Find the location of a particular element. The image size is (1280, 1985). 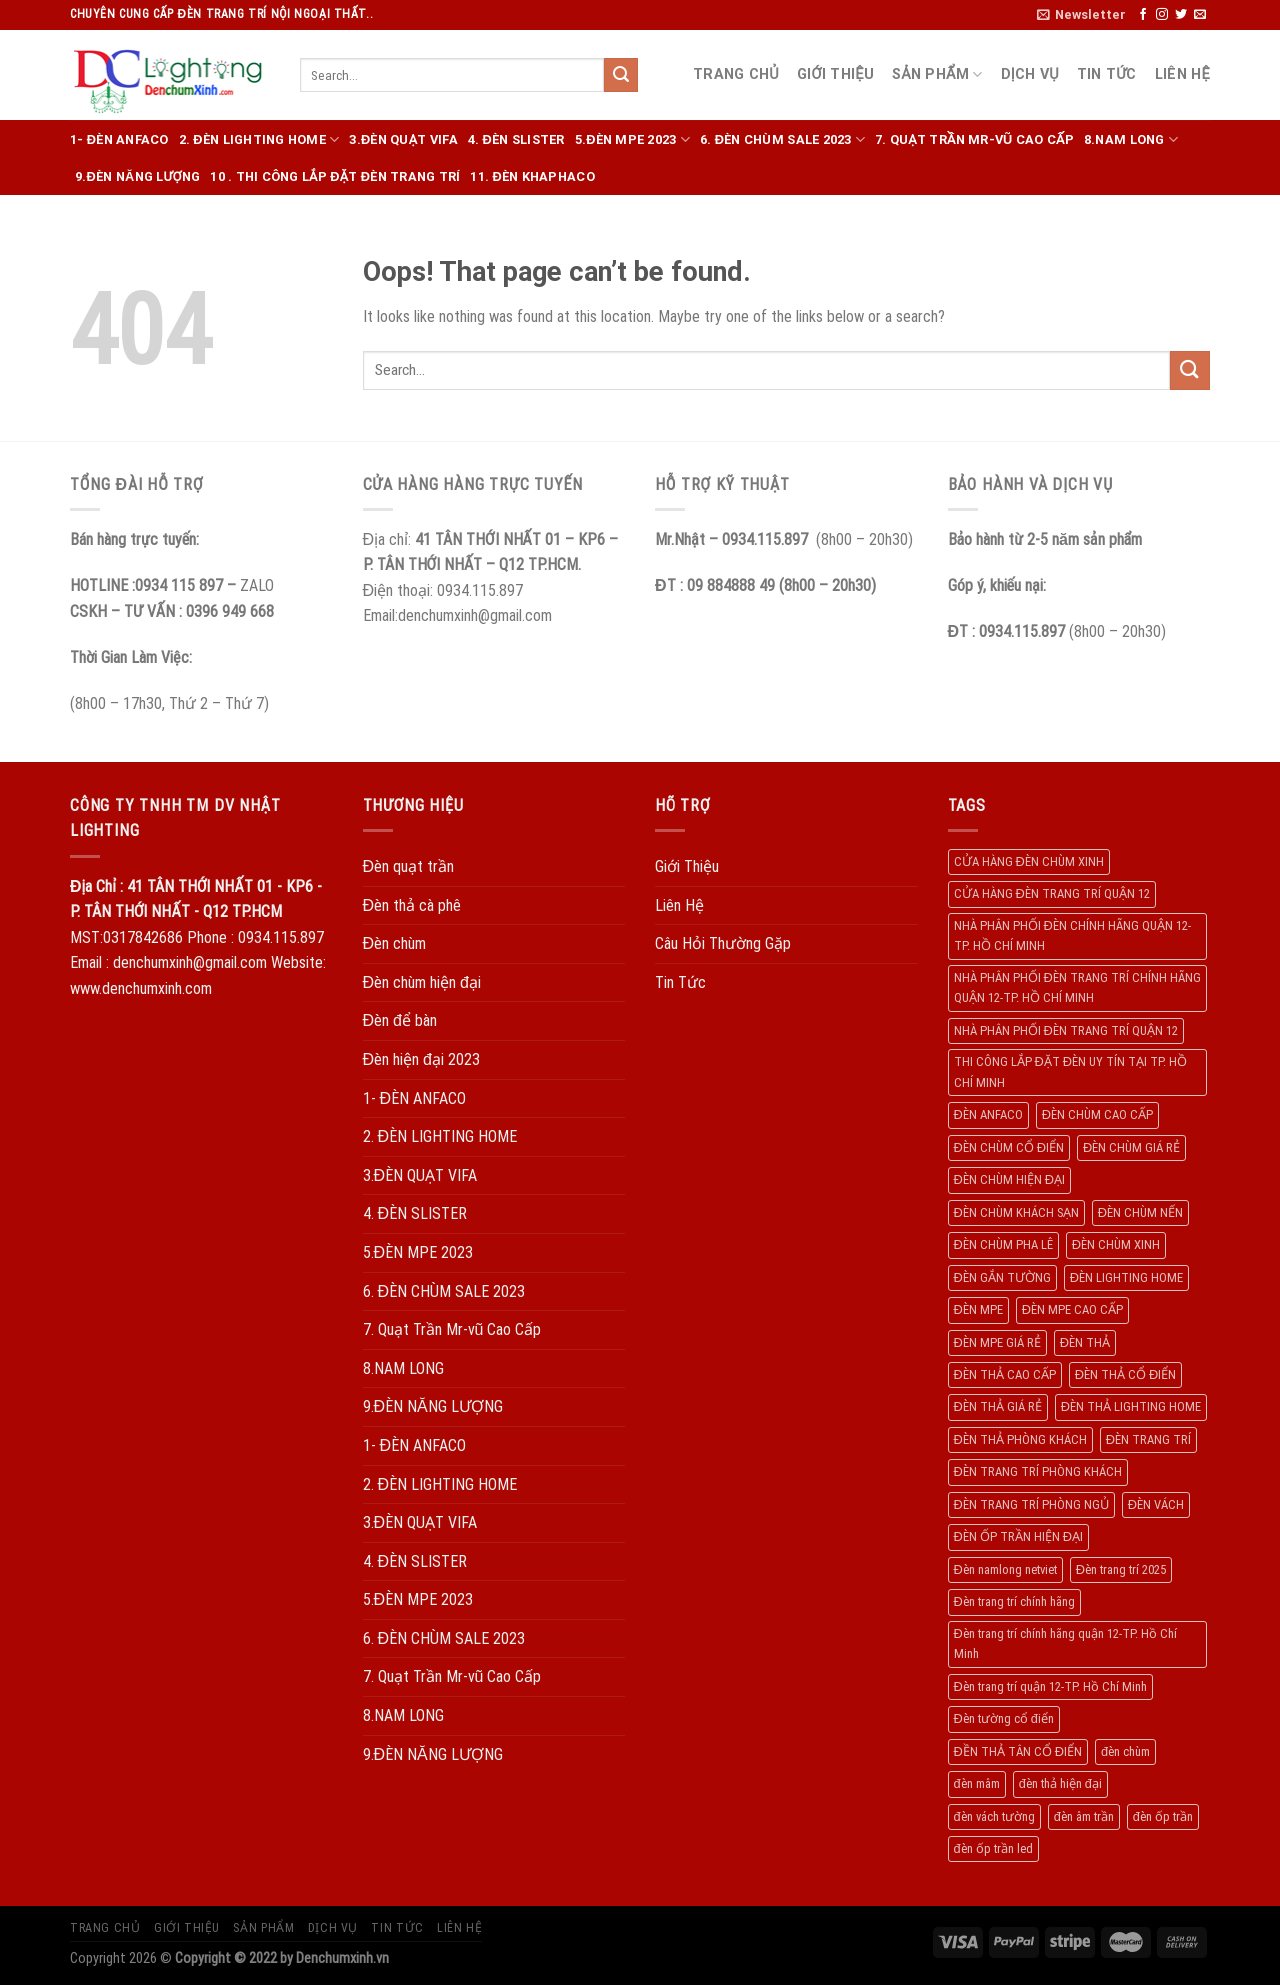

ĐÈN CHÙM XINH [ĐÈN CHÙM XINH (1.239 products)] is located at coordinates (1116, 1244).